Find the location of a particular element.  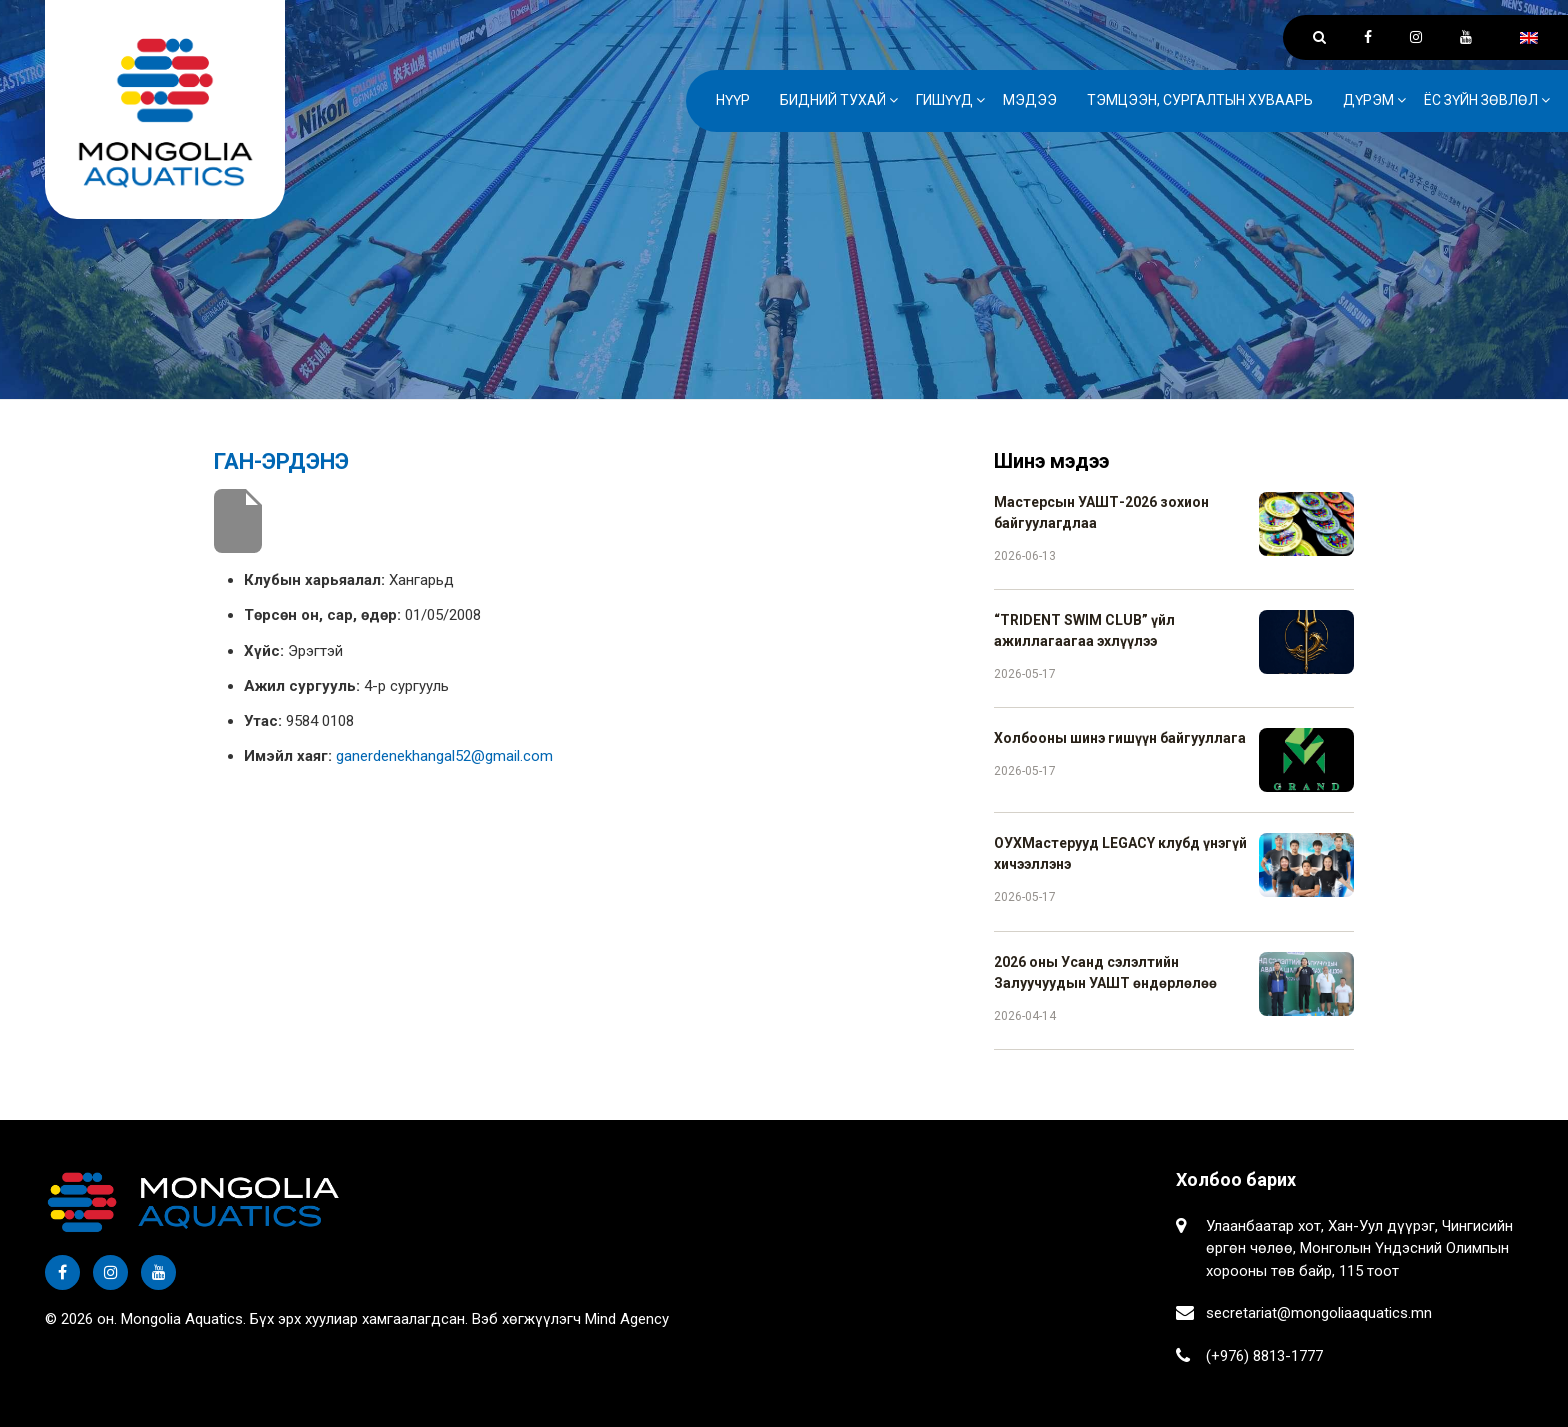

Бидний тухай is located at coordinates (833, 100).